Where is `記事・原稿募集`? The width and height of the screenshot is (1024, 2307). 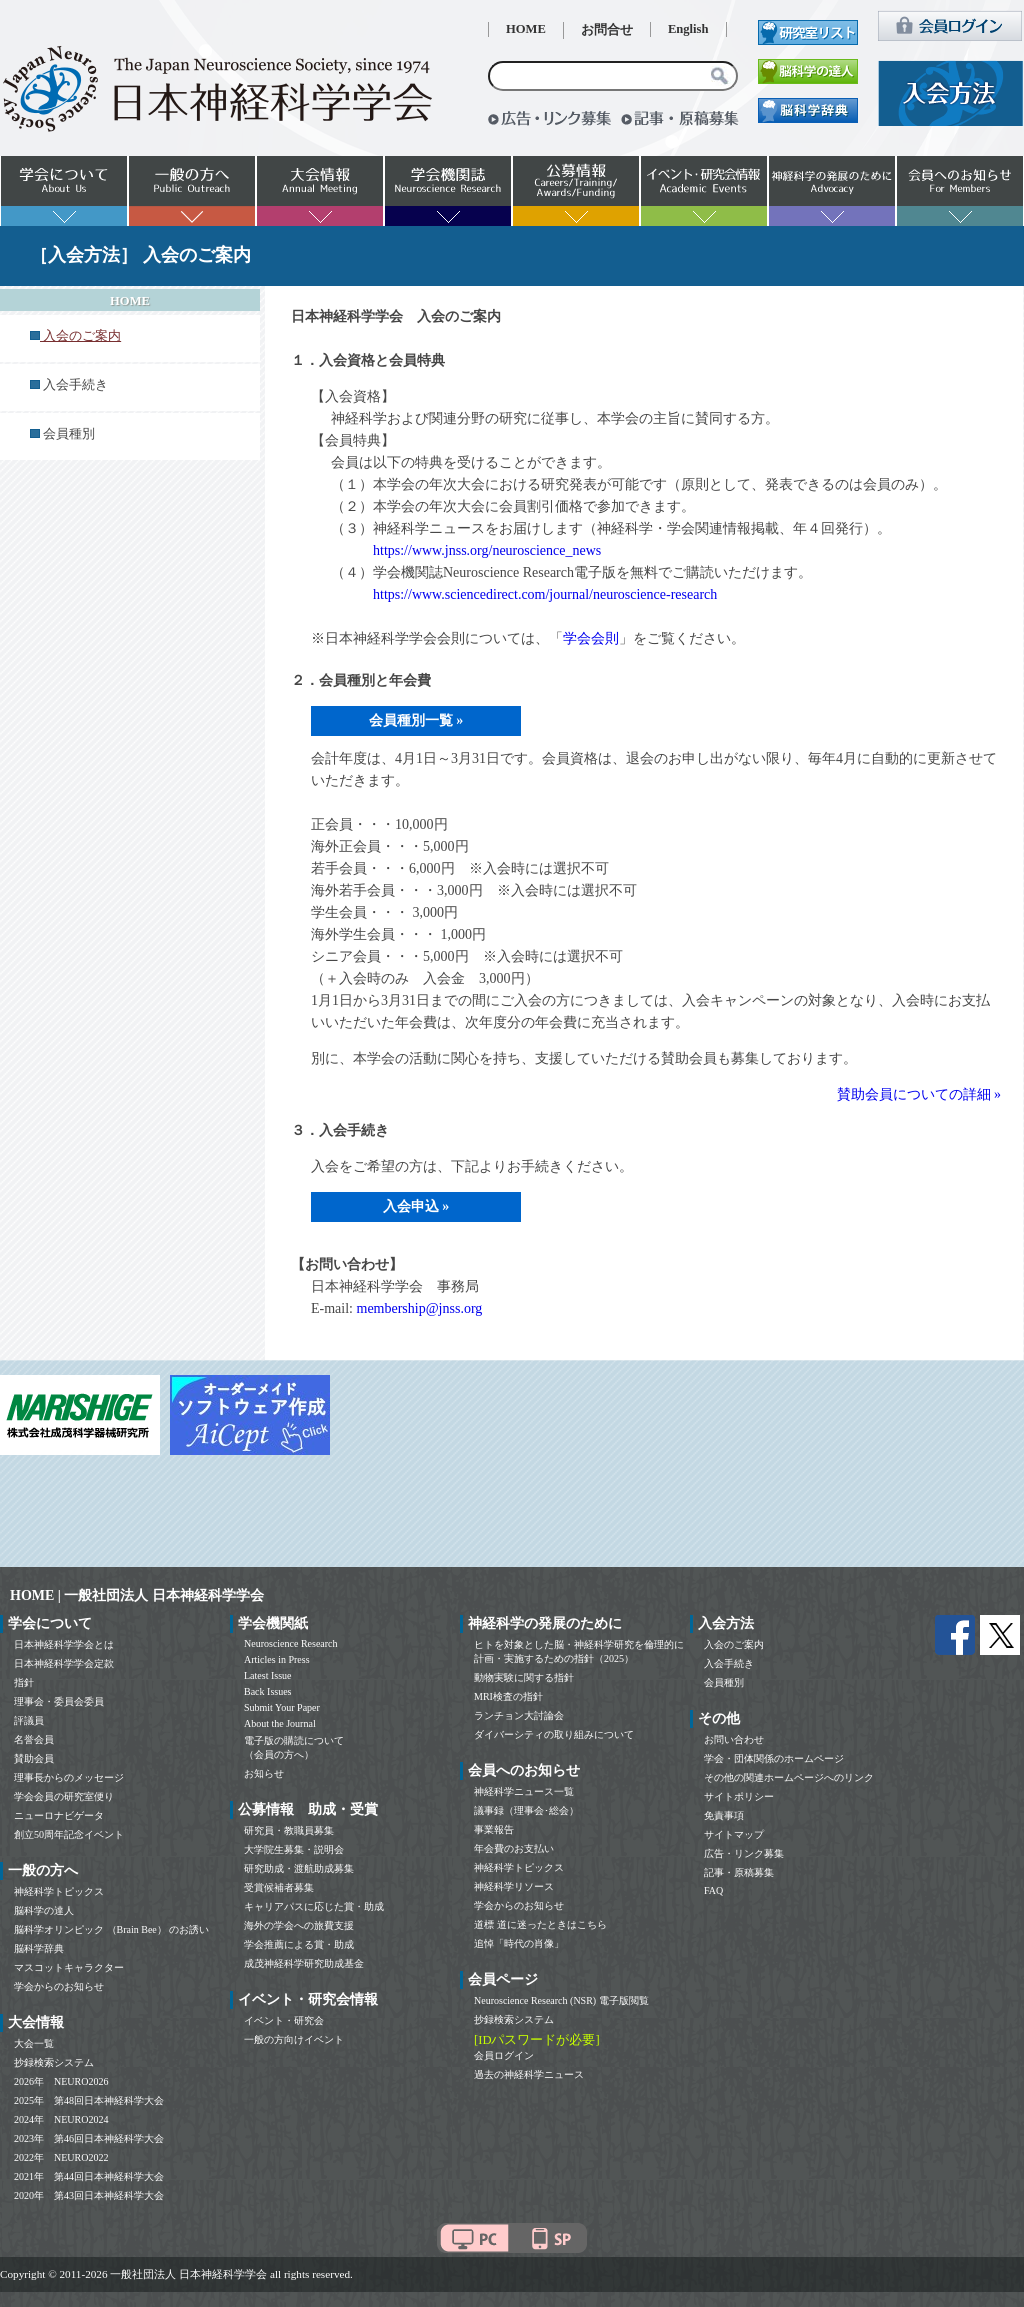 記事・原稿募集 is located at coordinates (739, 1872).